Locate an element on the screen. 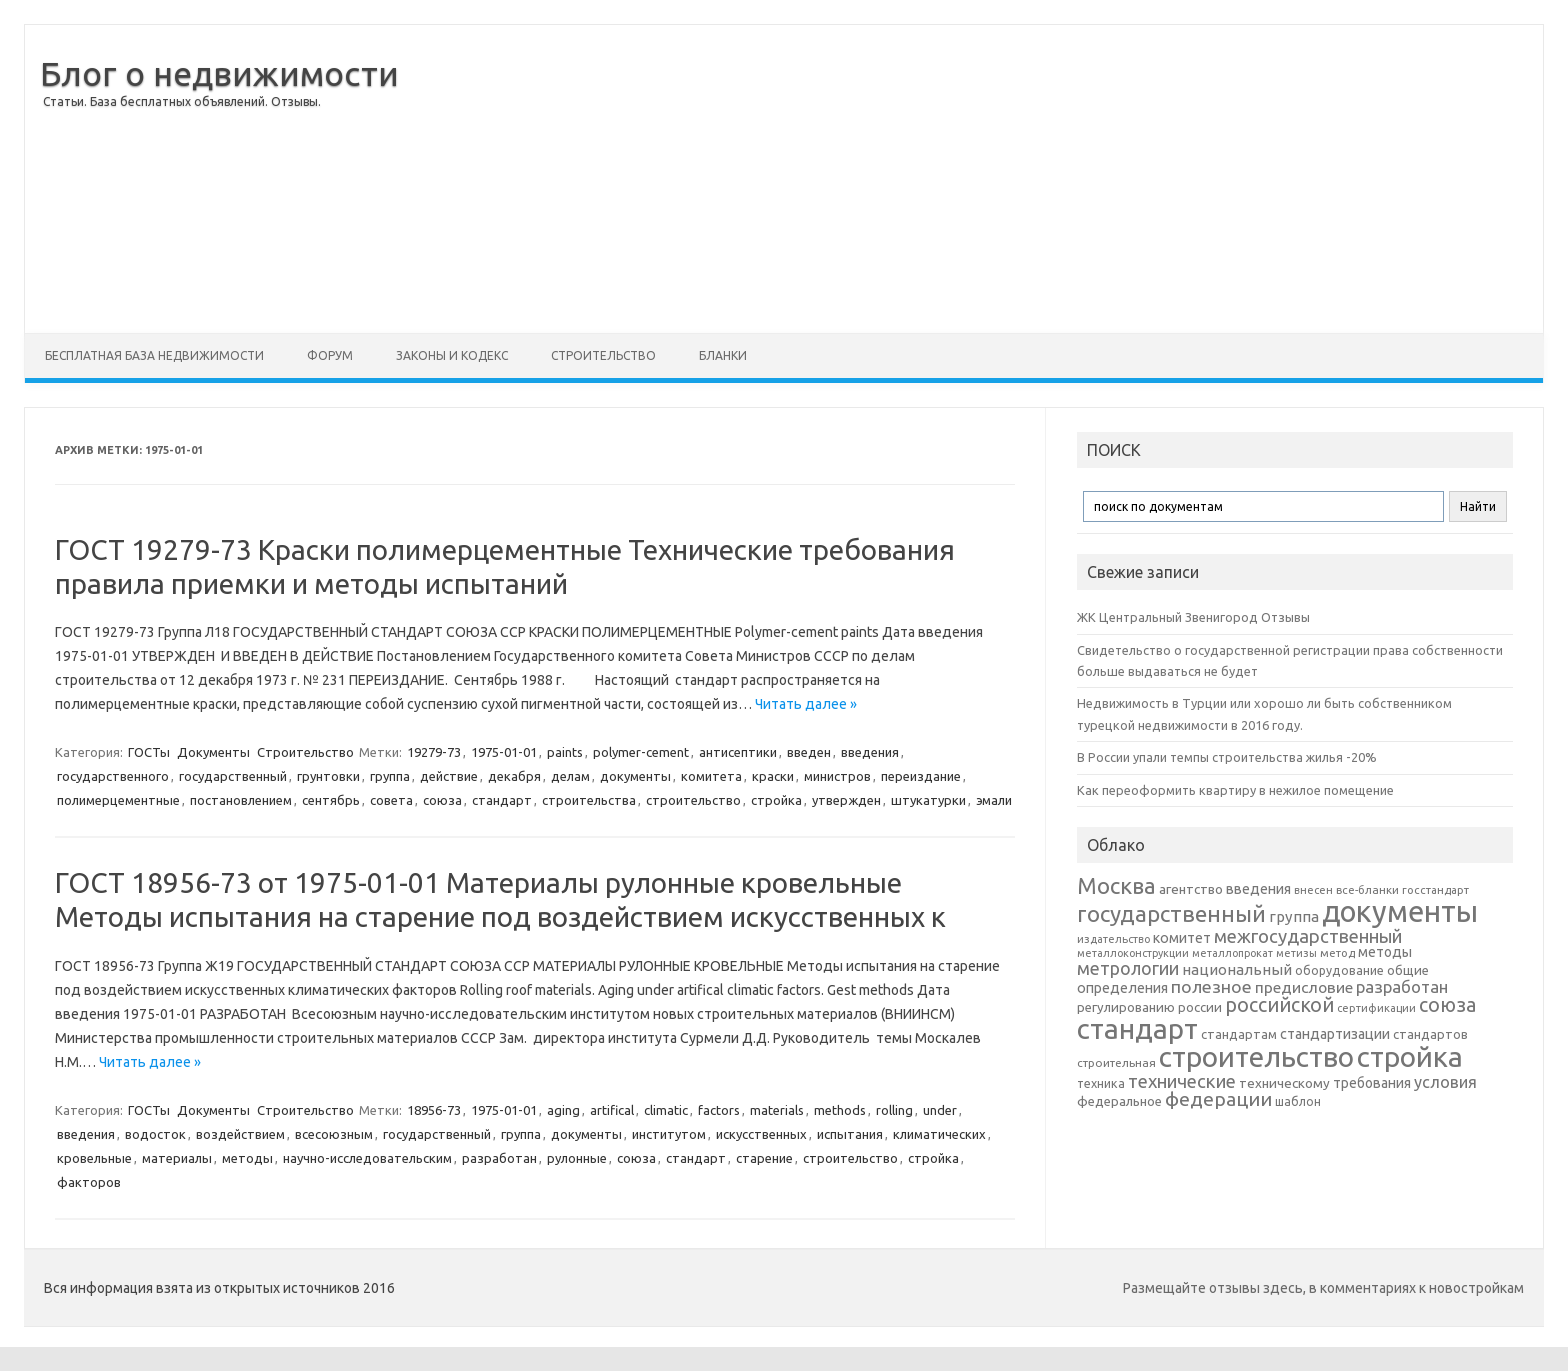 The image size is (1568, 1371). действие is located at coordinates (449, 776).